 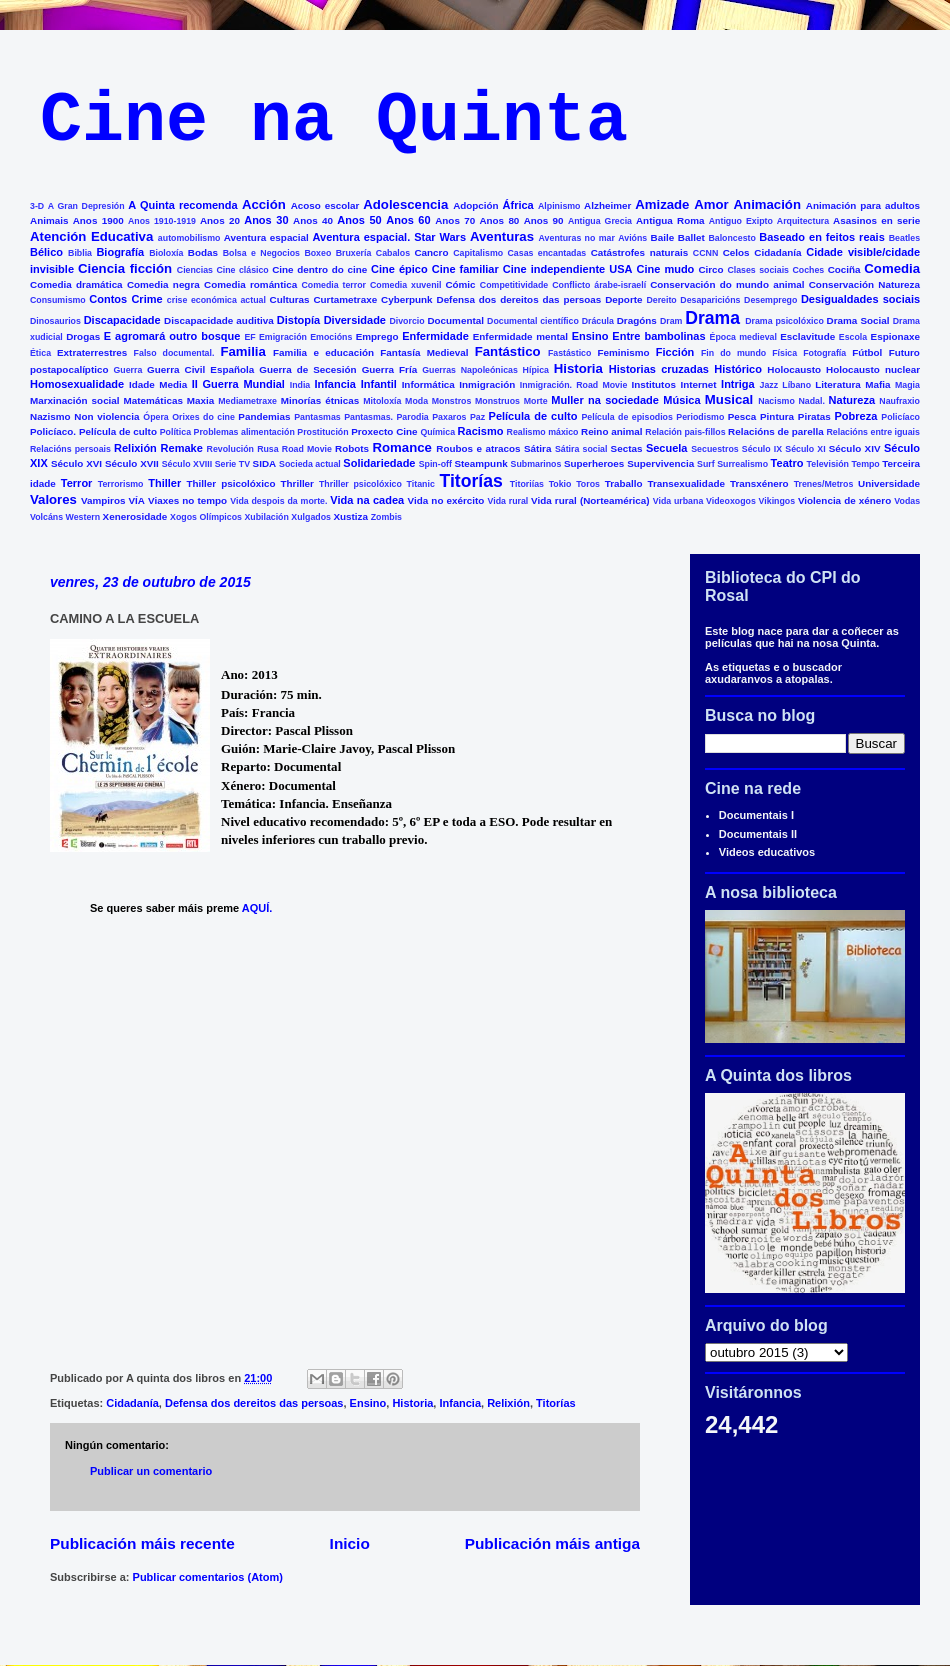 I want to click on Tokio, so click(x=560, y=484).